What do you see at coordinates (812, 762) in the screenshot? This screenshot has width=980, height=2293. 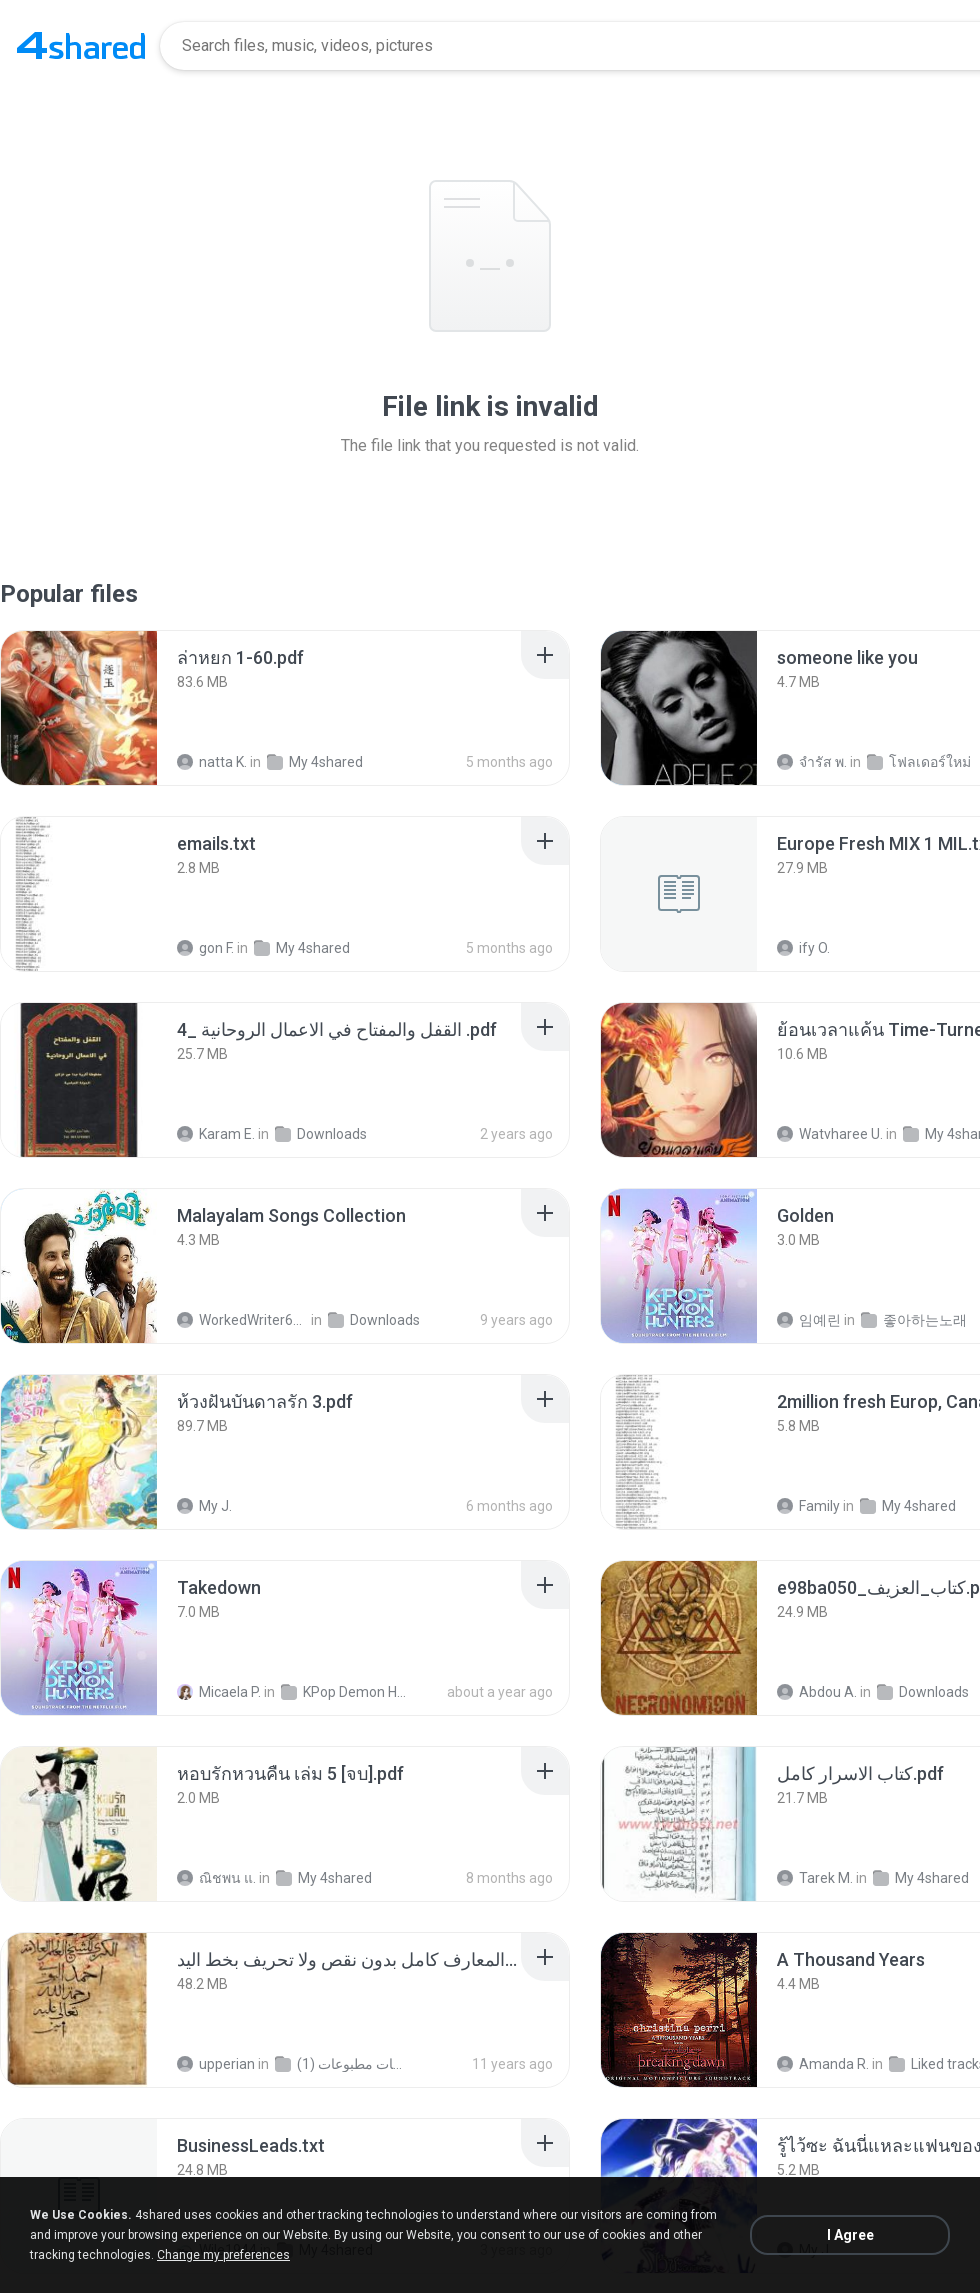 I see `จํารัส พ.` at bounding box center [812, 762].